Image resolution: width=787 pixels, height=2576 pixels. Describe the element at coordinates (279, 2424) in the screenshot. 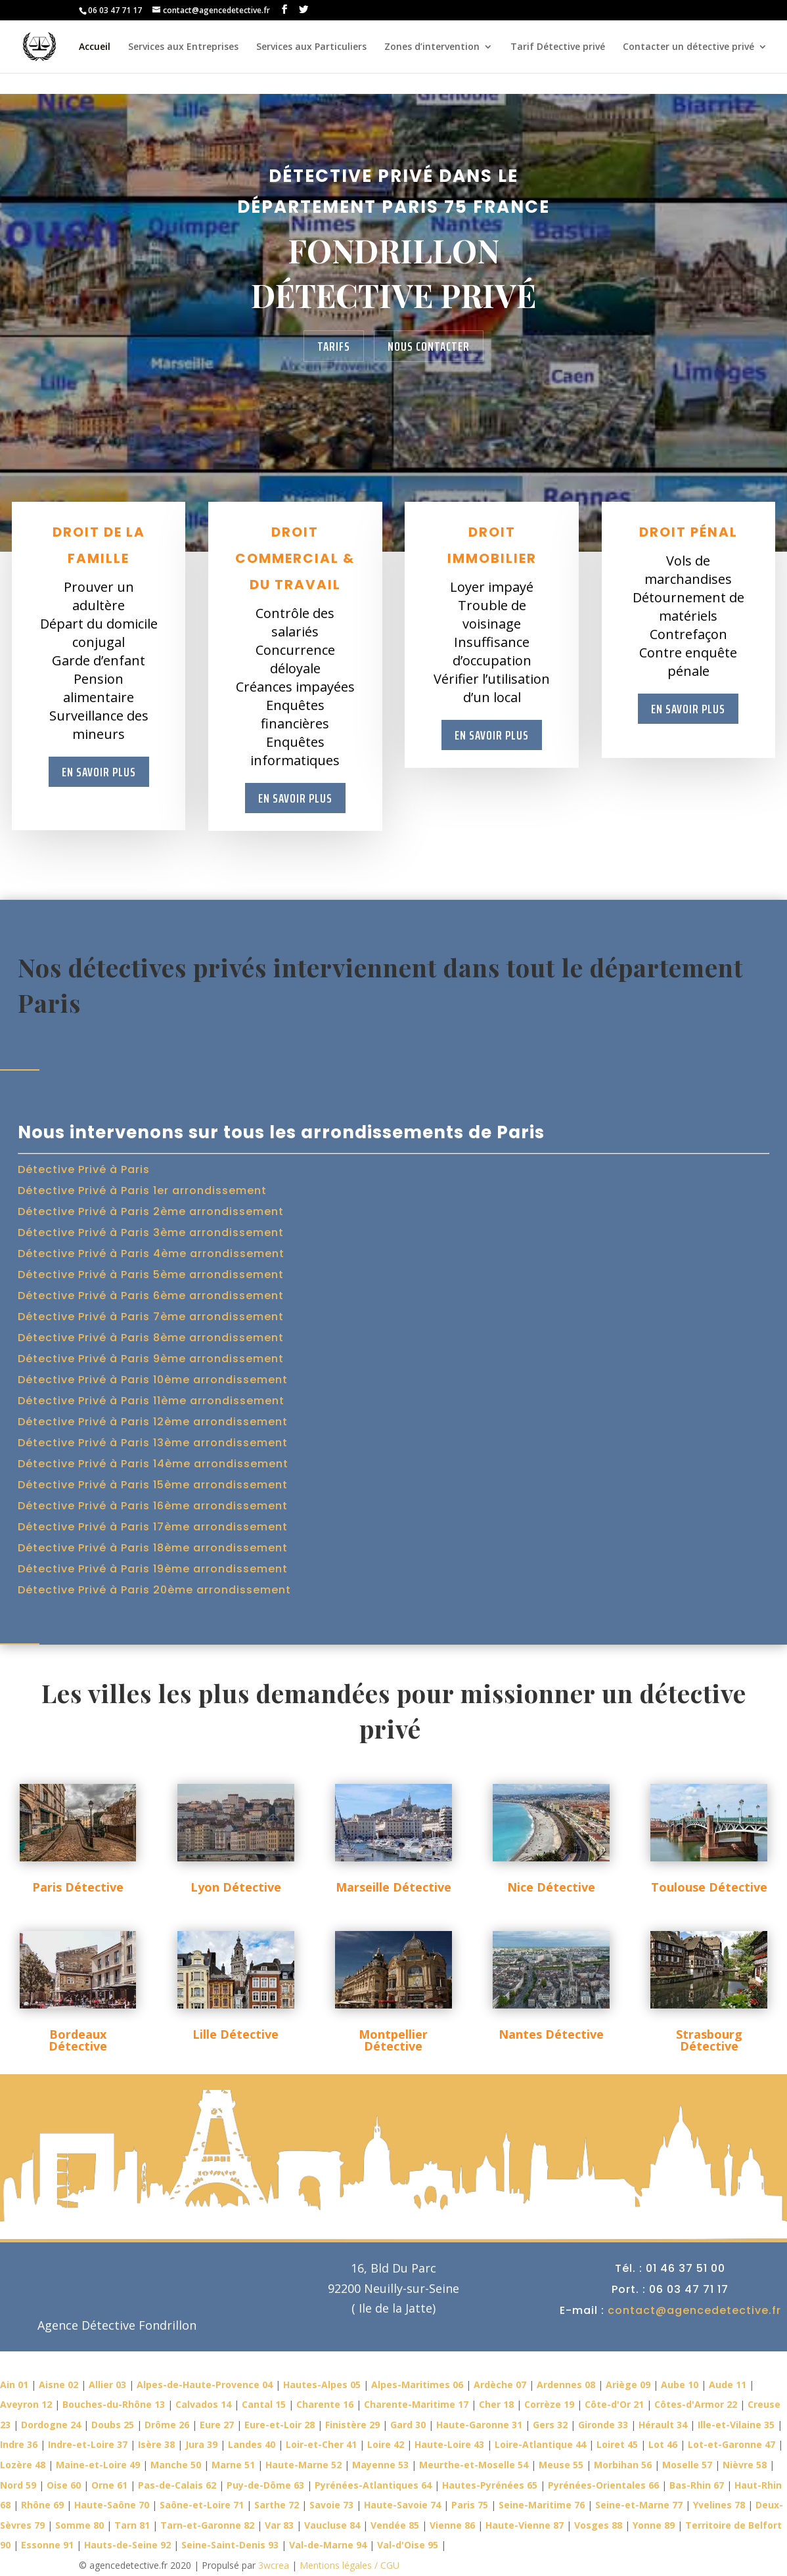

I see `Eure-et-Loir 28` at that location.